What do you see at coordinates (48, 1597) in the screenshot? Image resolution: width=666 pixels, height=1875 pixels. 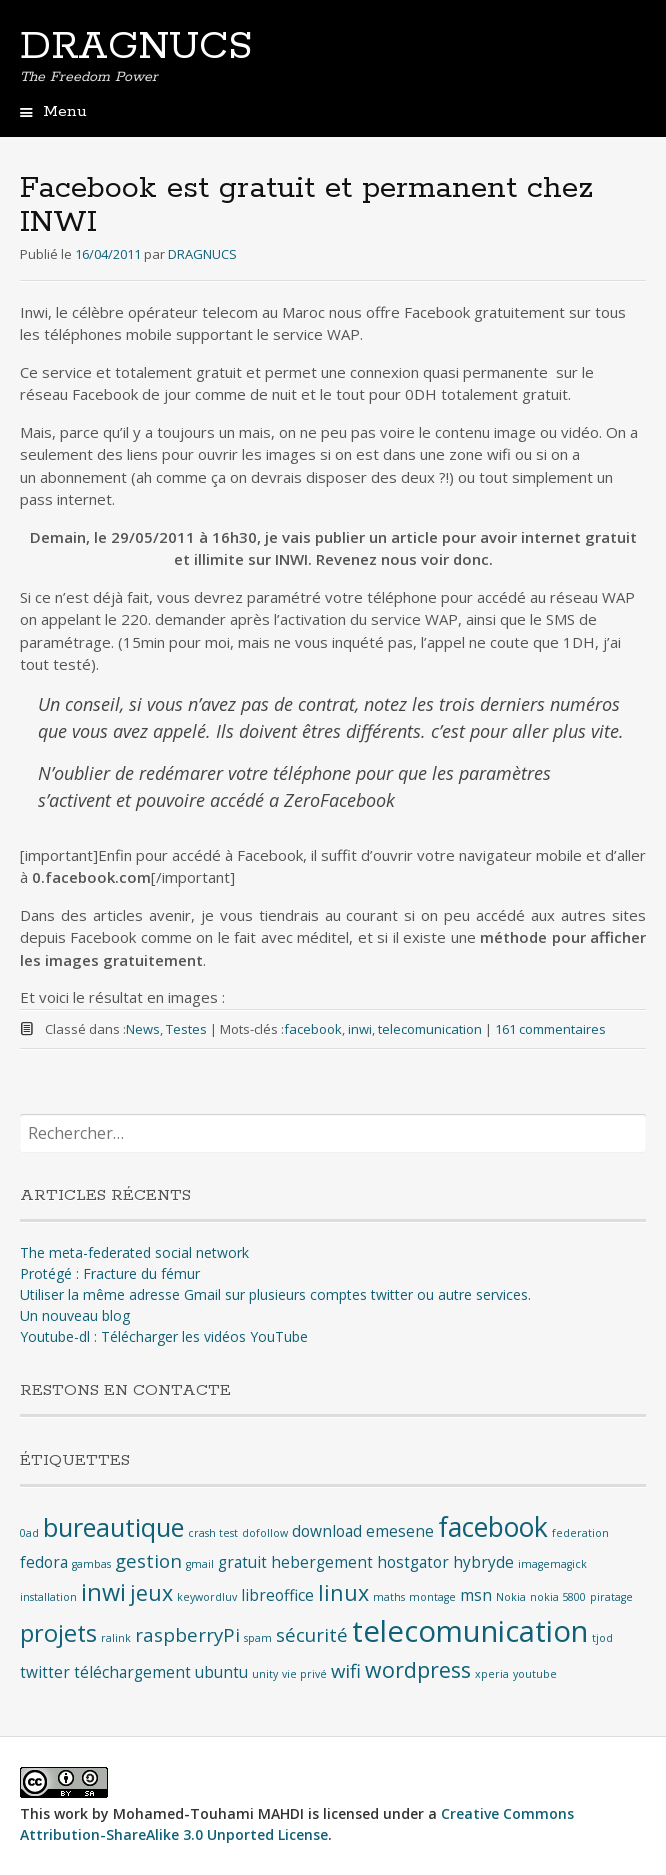 I see `installation [installation (1 élément)]` at bounding box center [48, 1597].